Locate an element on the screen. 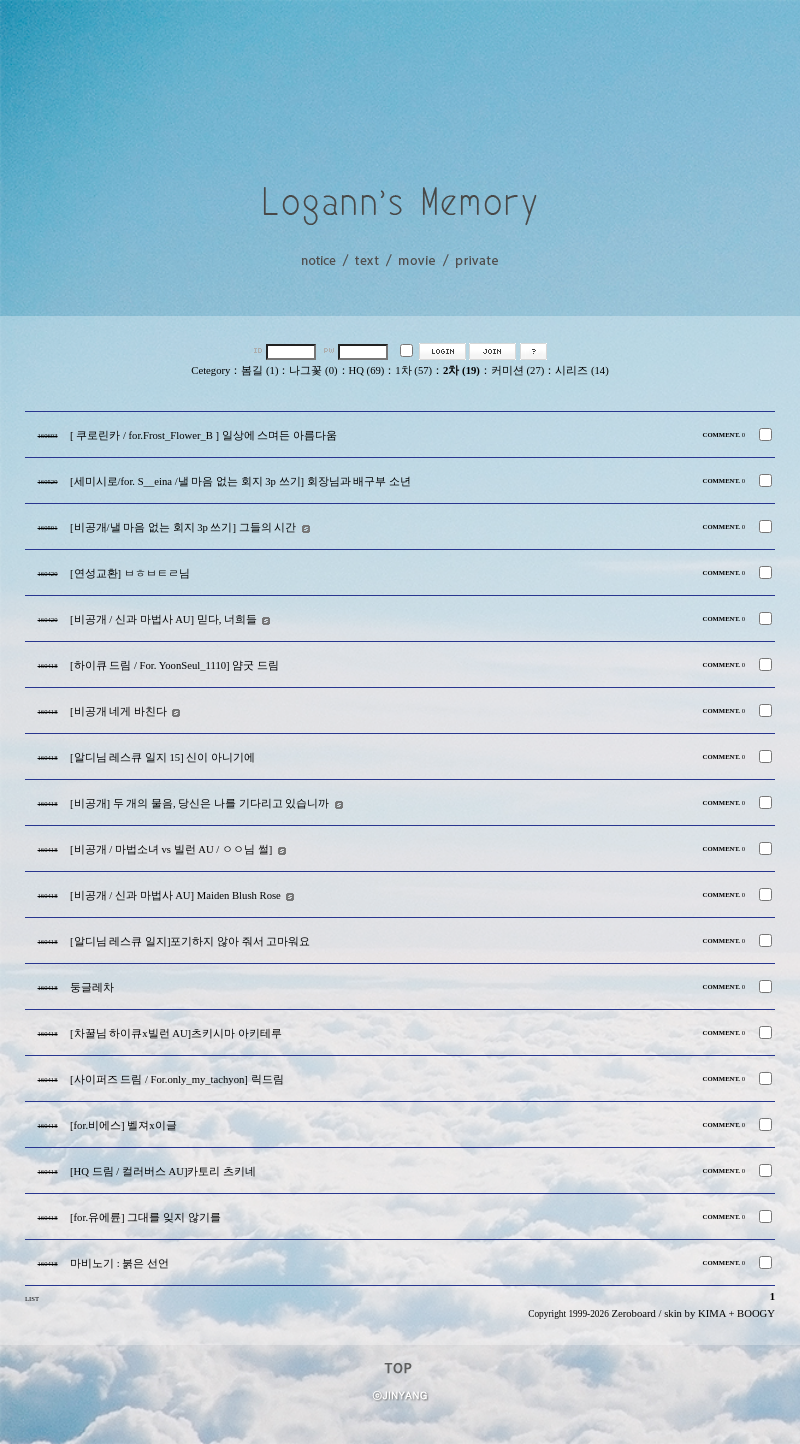 This screenshot has width=800, height=1444. [알디님 레스큐 일지]포기하지 않아 줘서 고마워요 is located at coordinates (190, 941).